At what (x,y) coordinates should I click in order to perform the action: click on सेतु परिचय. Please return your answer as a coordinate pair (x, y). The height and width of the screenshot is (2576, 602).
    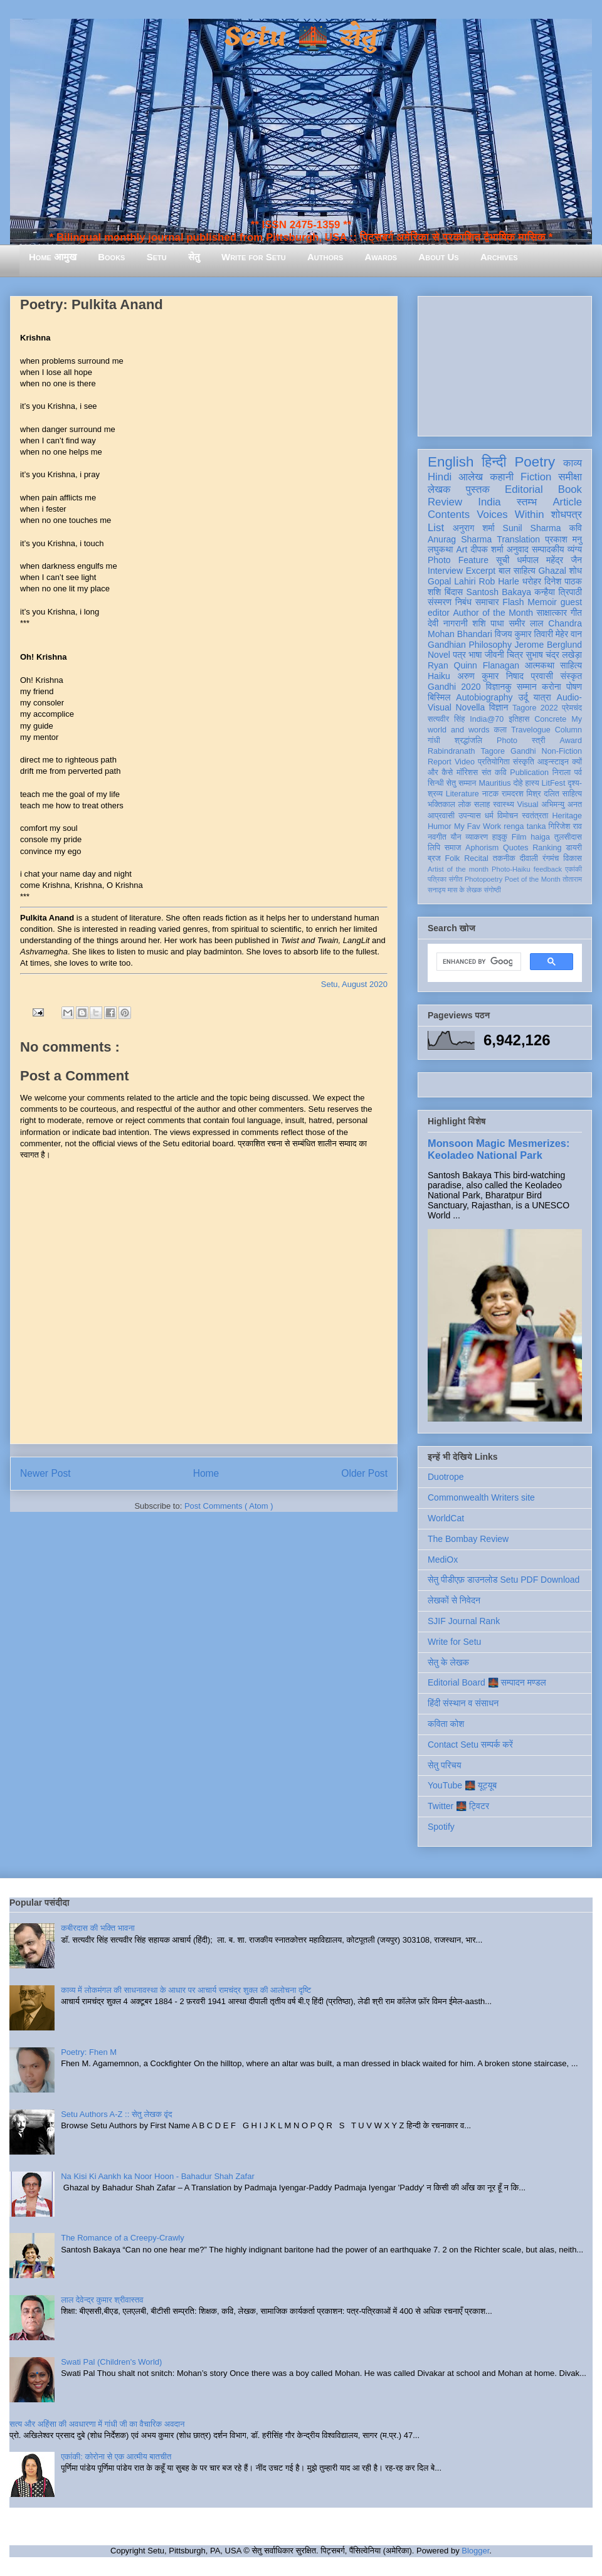
    Looking at the image, I should click on (445, 1765).